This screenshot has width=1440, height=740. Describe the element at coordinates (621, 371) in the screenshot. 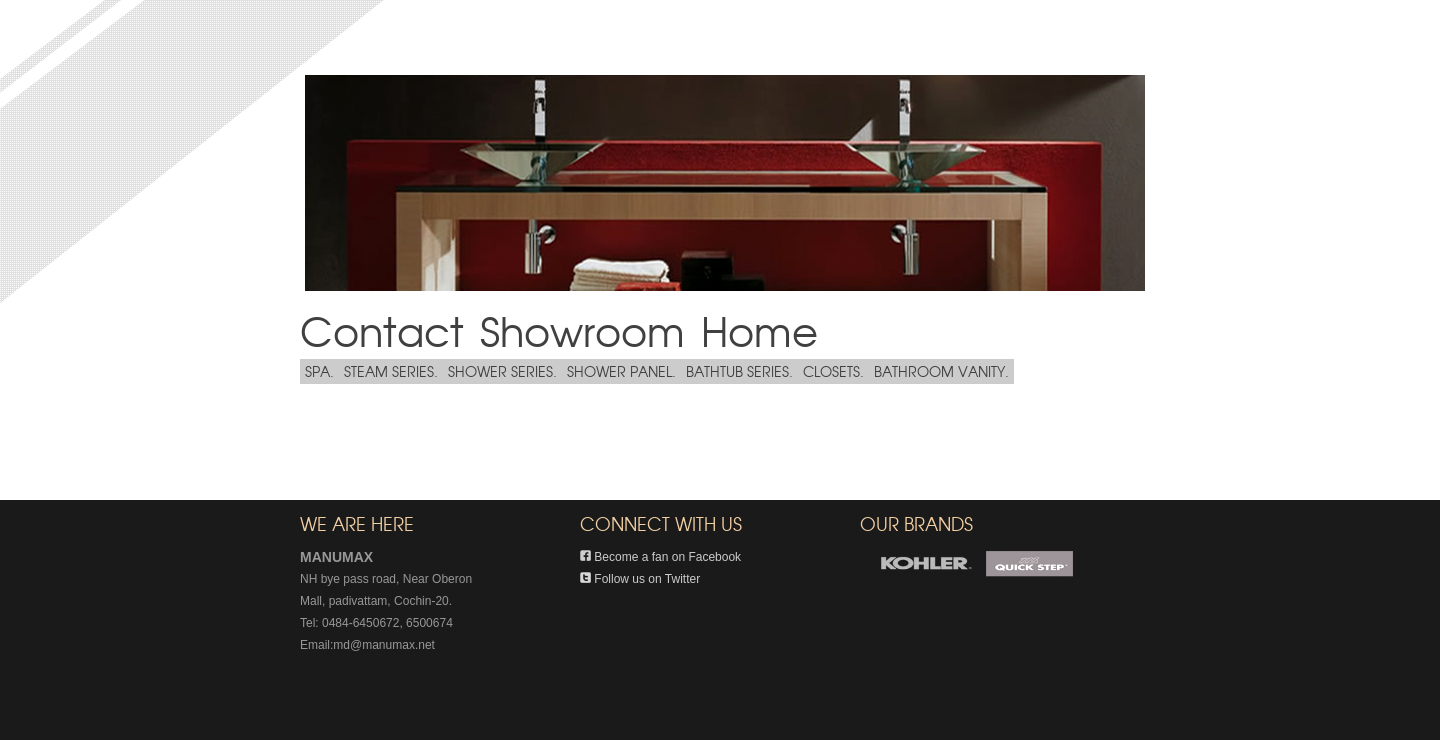

I see `SHOWER PANEL.` at that location.